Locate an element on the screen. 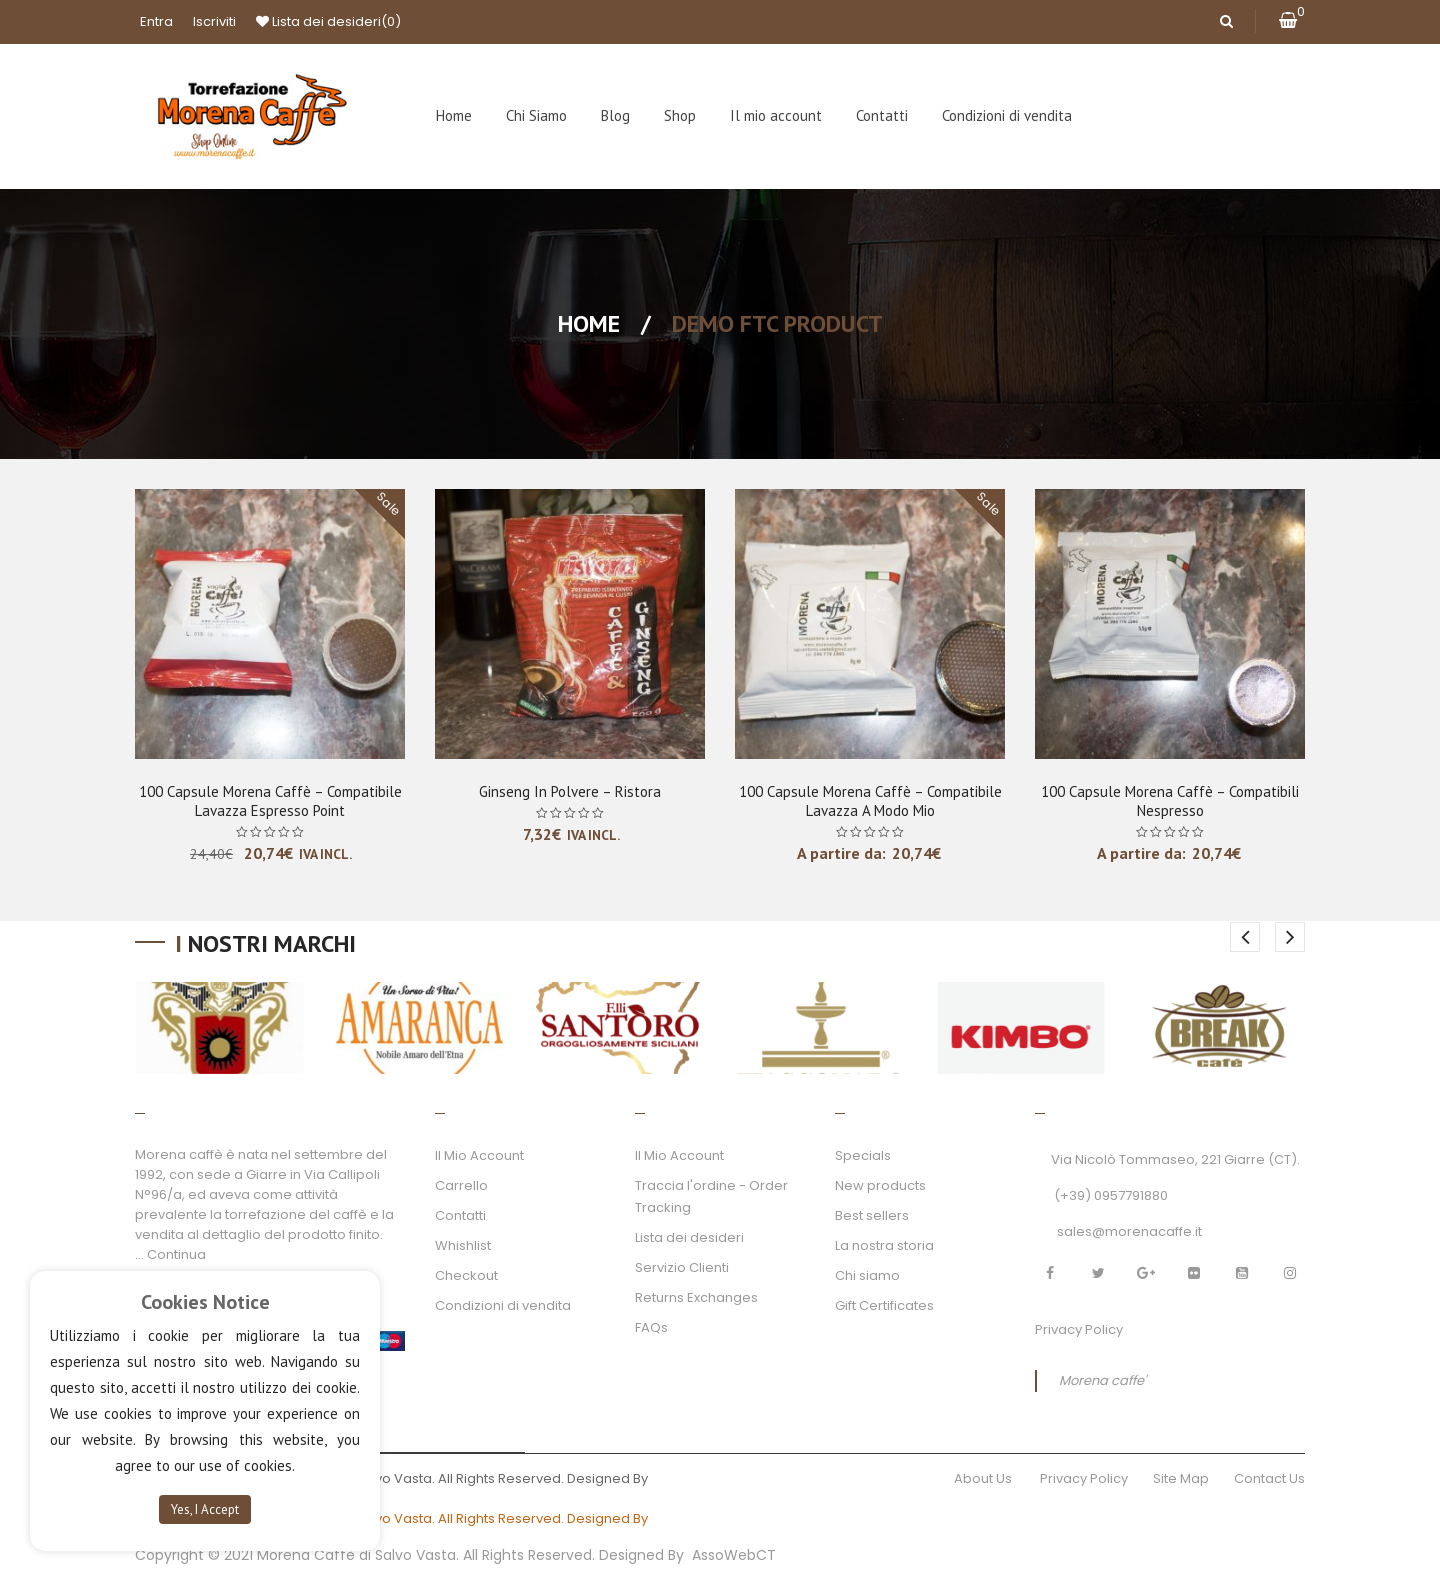 The image size is (1440, 1576). Checkout is located at coordinates (466, 1275).